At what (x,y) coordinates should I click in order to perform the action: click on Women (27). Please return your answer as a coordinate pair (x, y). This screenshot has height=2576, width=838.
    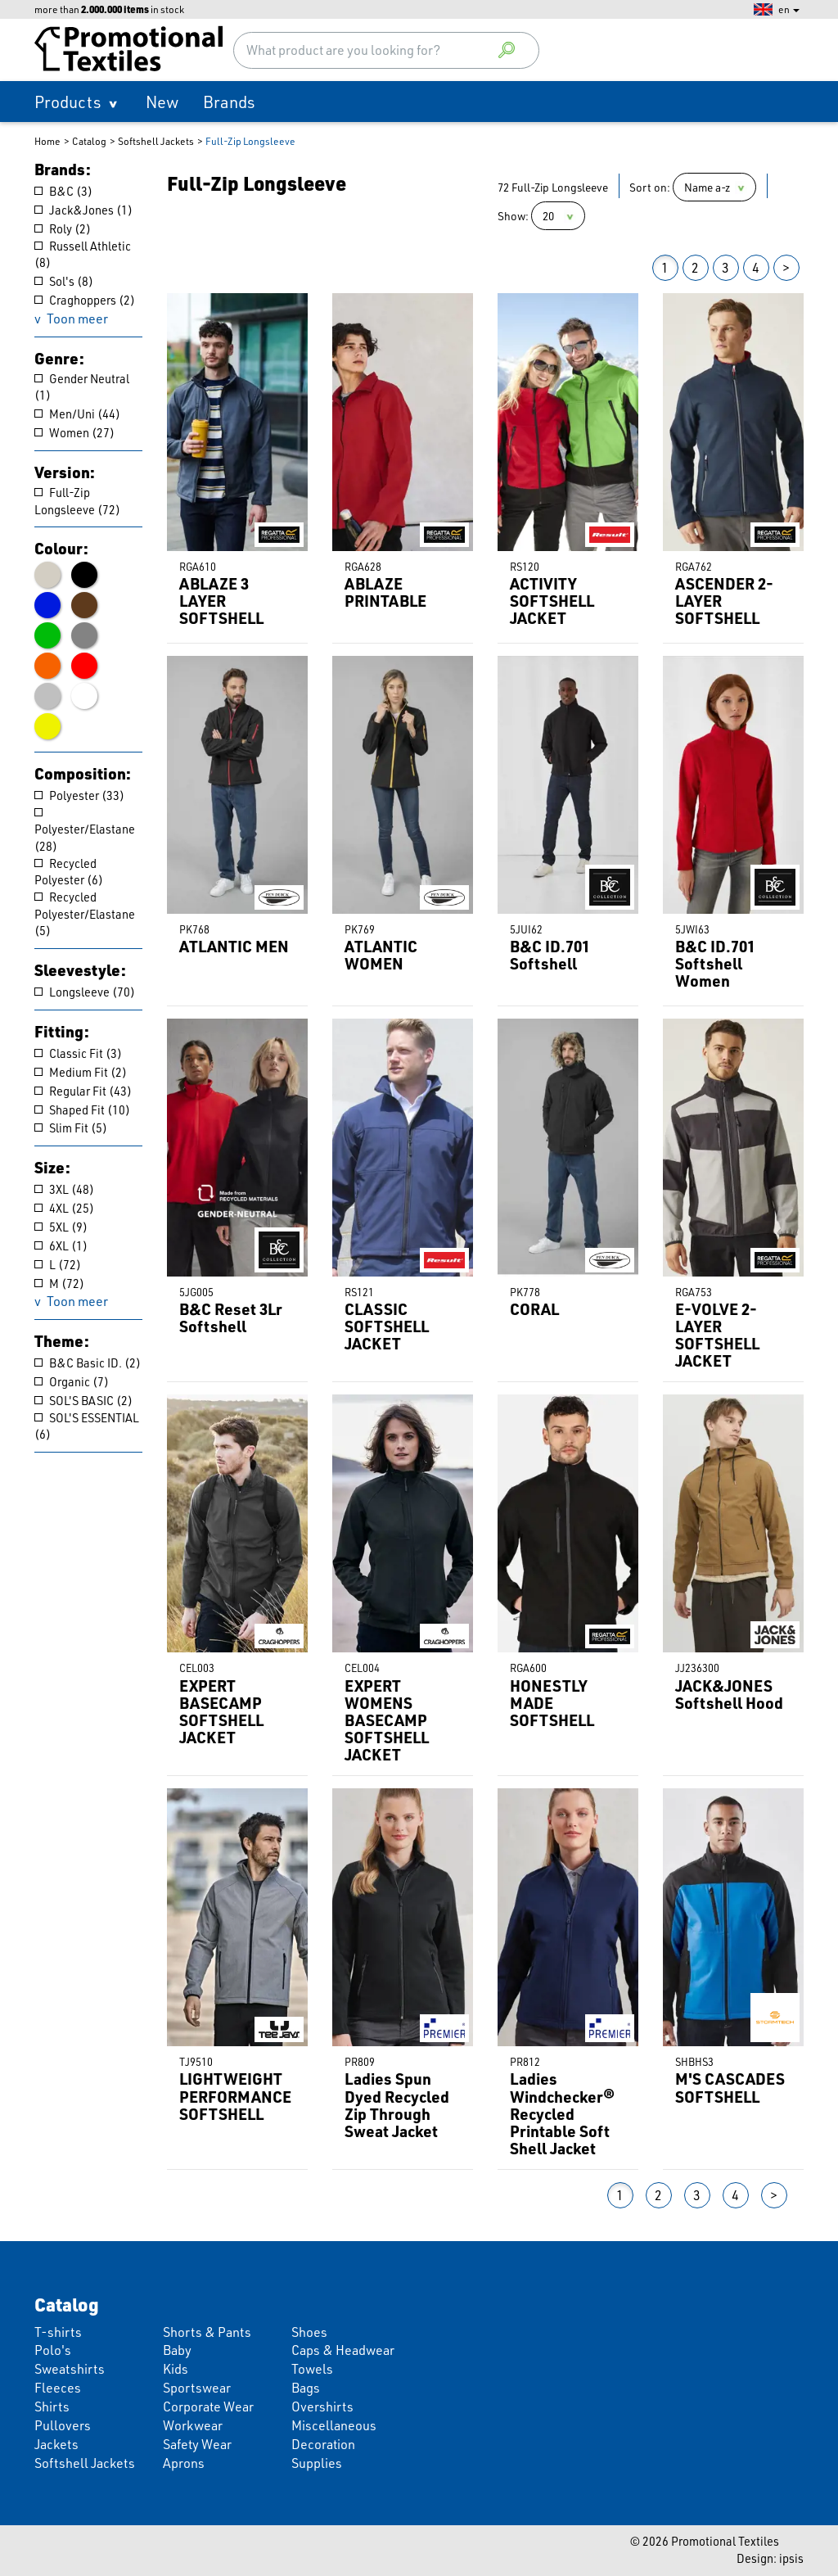
    Looking at the image, I should click on (74, 433).